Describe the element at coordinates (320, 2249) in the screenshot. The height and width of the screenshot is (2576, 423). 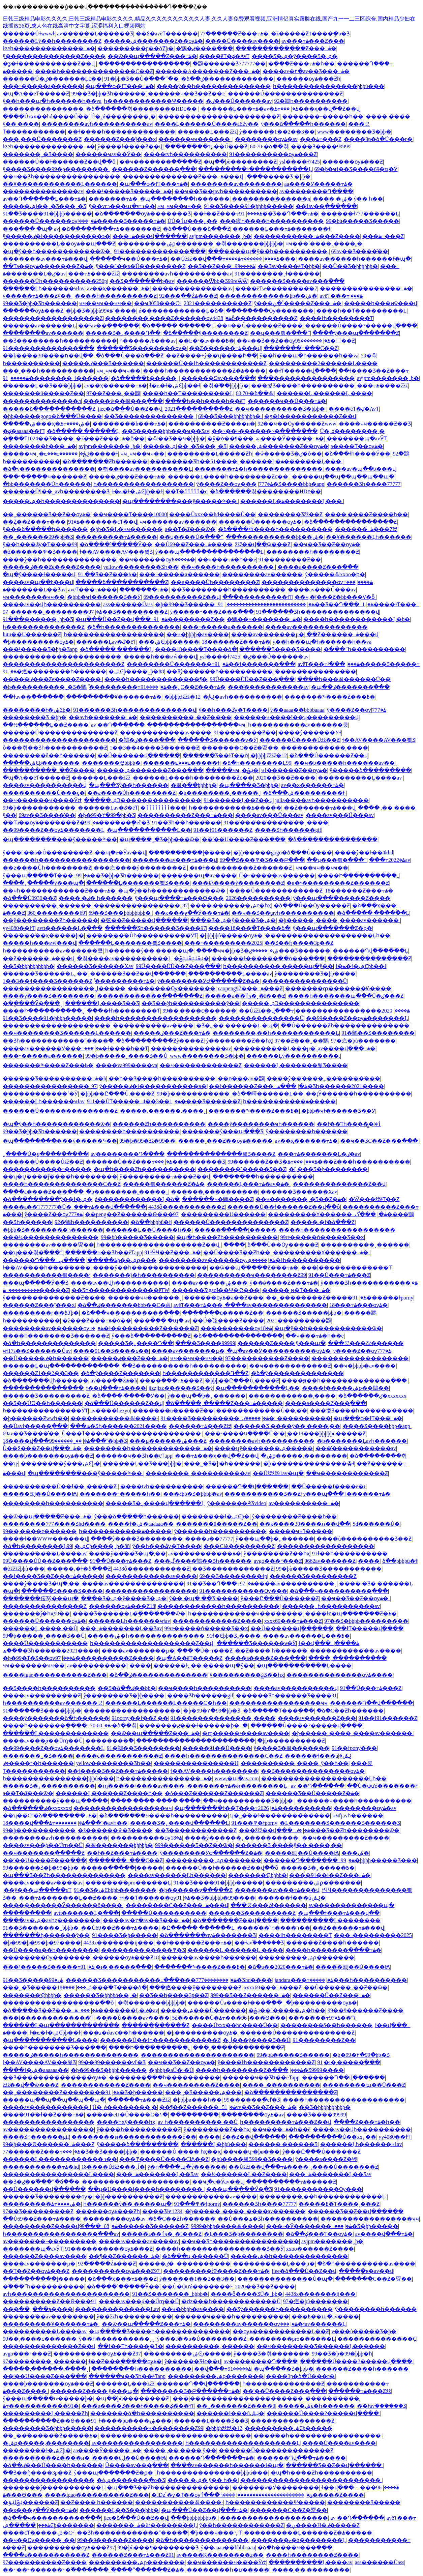
I see `xxoo������Ƶ����` at that location.